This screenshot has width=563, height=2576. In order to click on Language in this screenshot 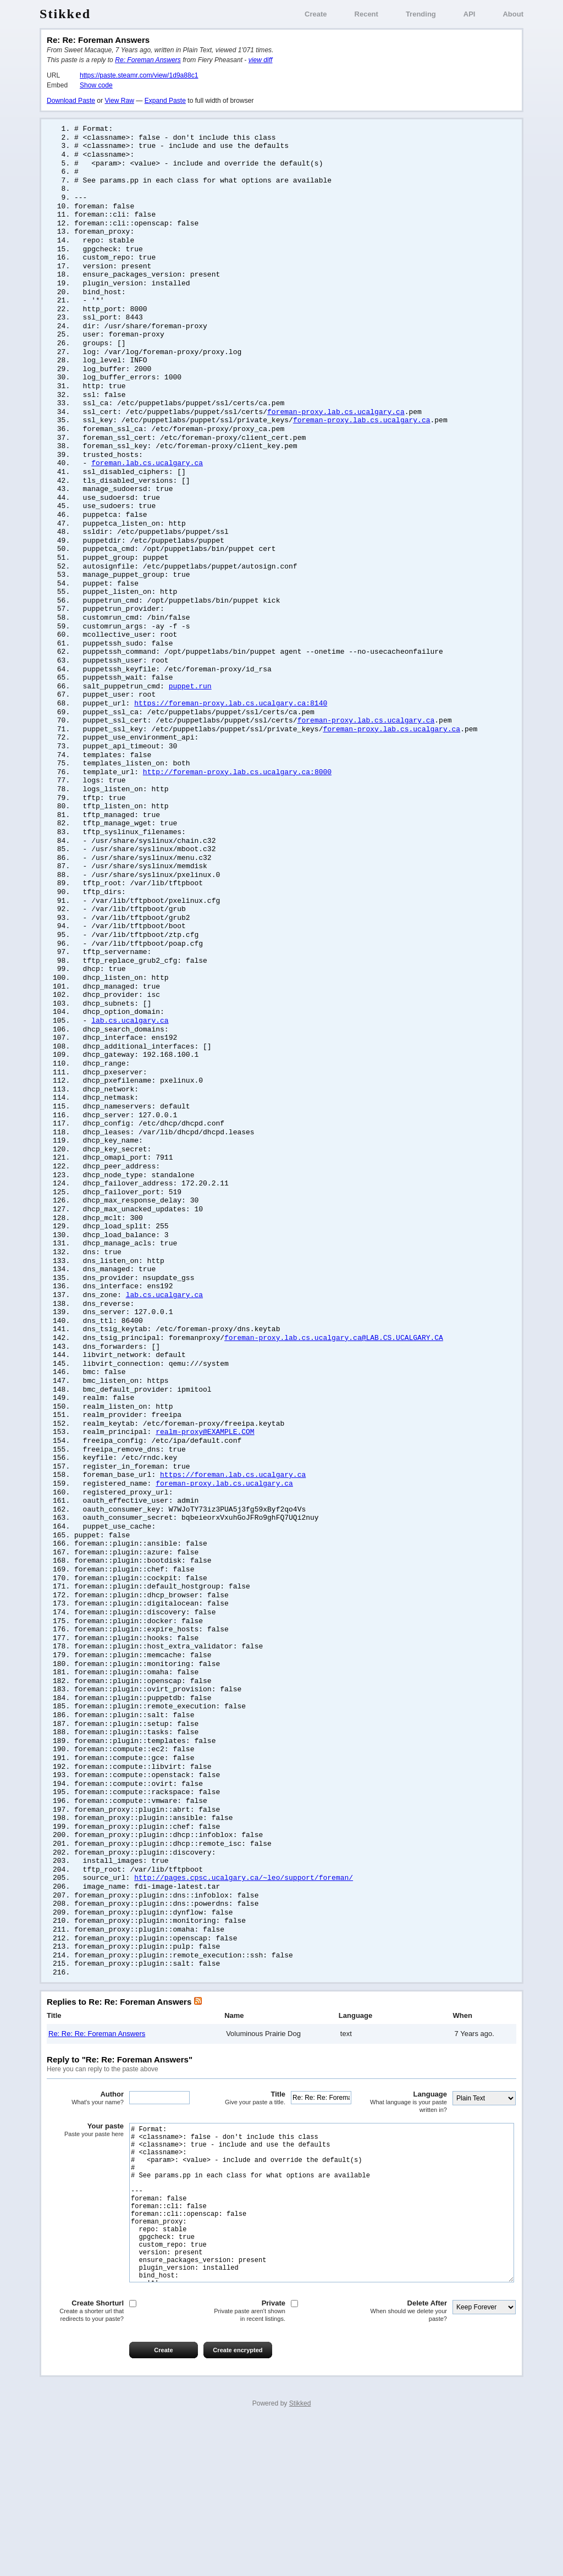, I will do `click(408, 2220)`.